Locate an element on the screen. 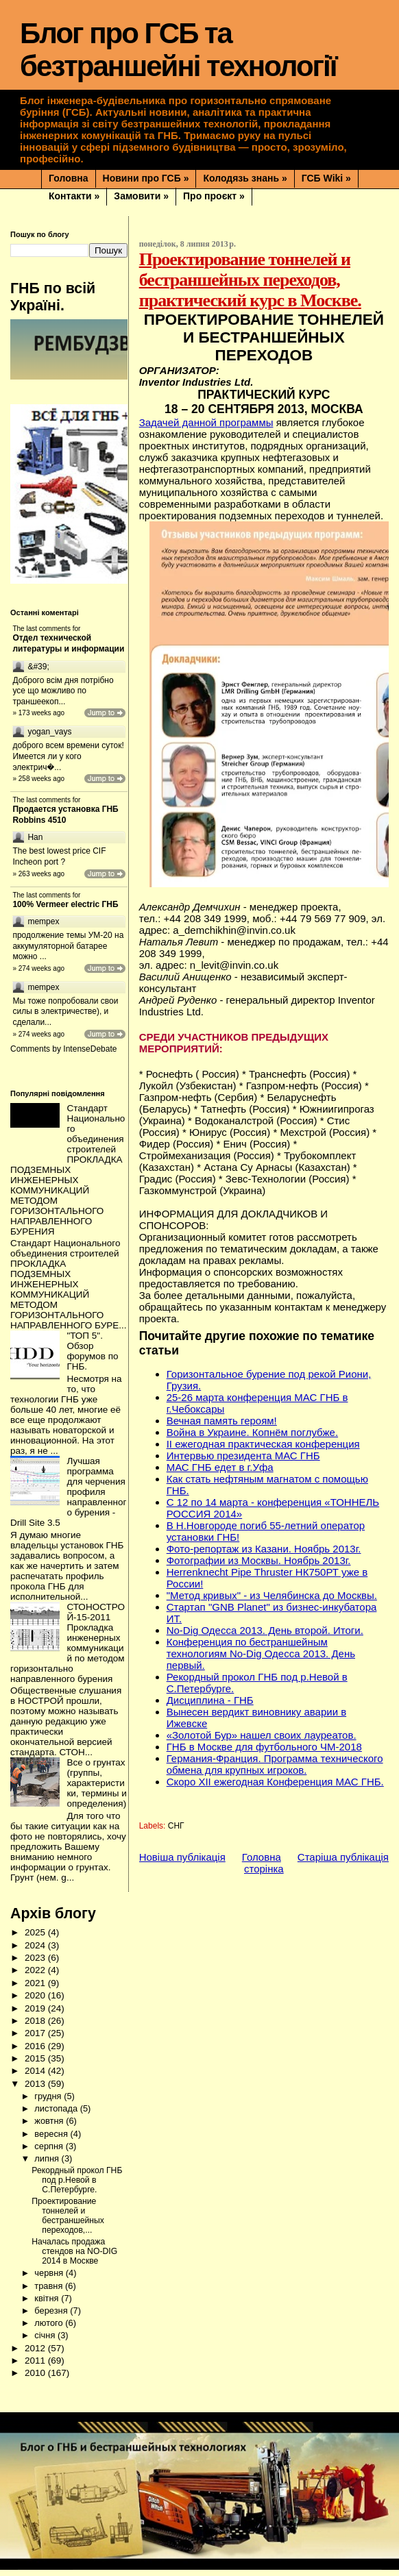 Image resolution: width=399 pixels, height=2576 pixels. 2014 is located at coordinates (36, 2077).